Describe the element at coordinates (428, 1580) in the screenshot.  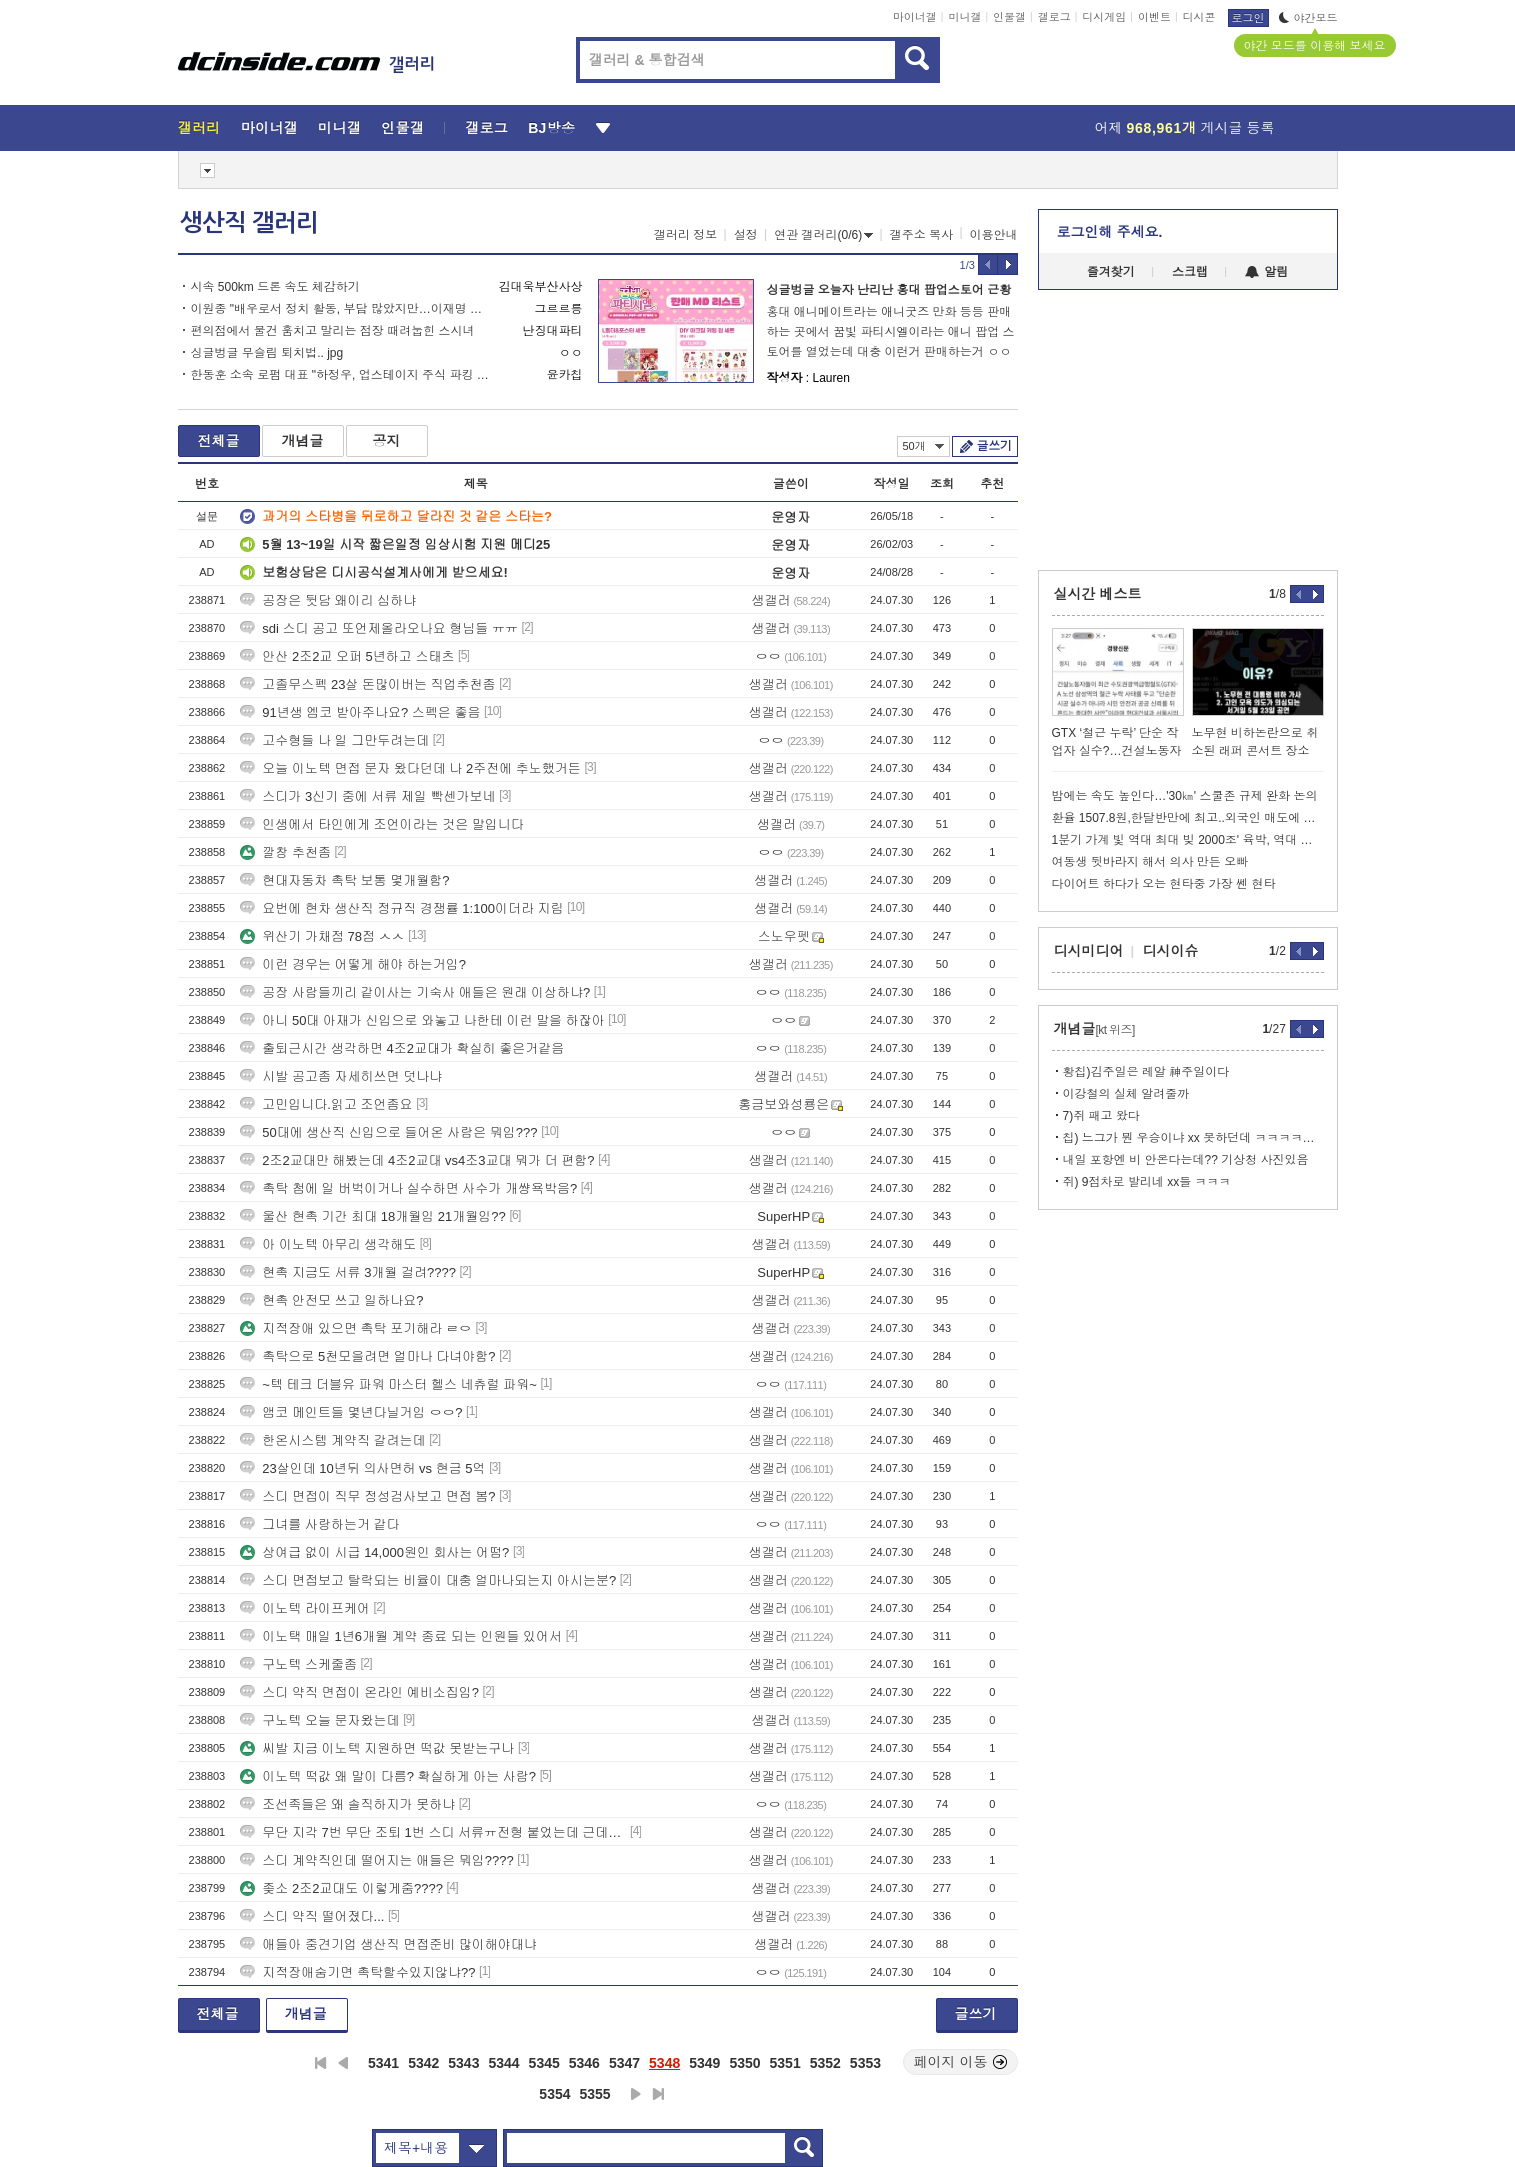
I see `스디 면접보고 탈락되는 비율이 대충 얼마나되는지 아시는분?` at that location.